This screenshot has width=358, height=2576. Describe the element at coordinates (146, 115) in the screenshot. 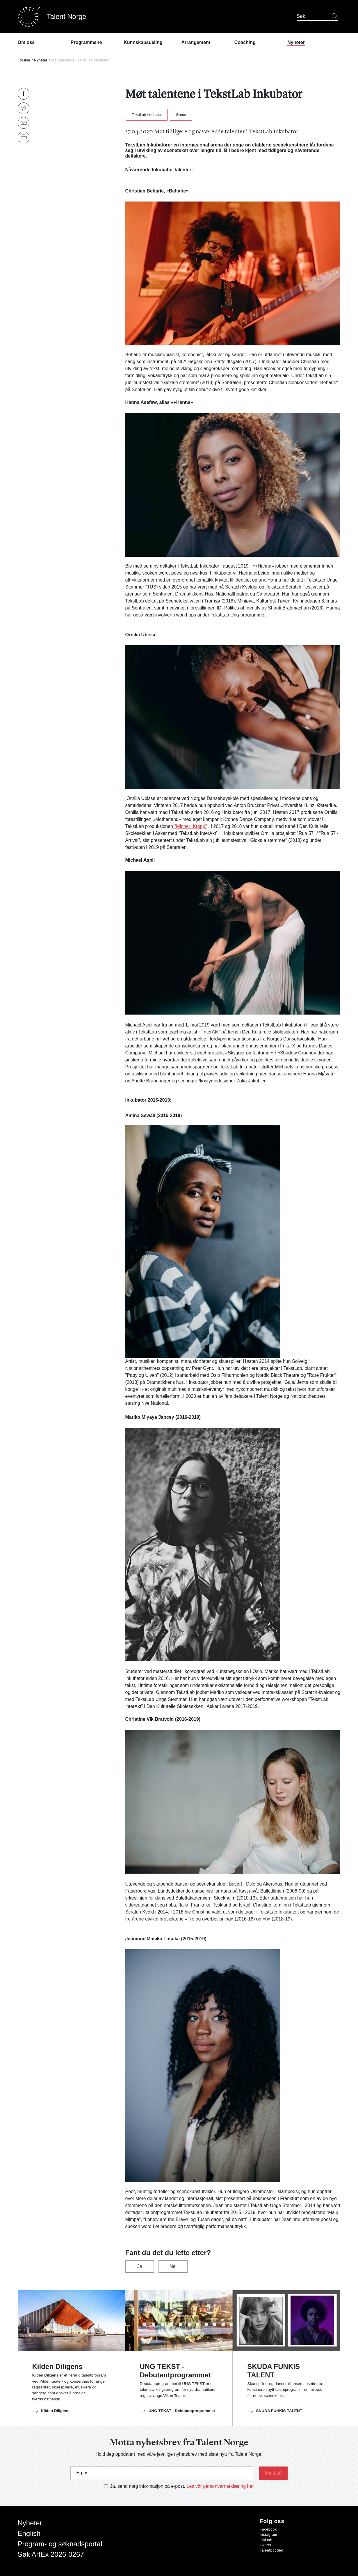

I see `TekstLab Inkubator` at that location.